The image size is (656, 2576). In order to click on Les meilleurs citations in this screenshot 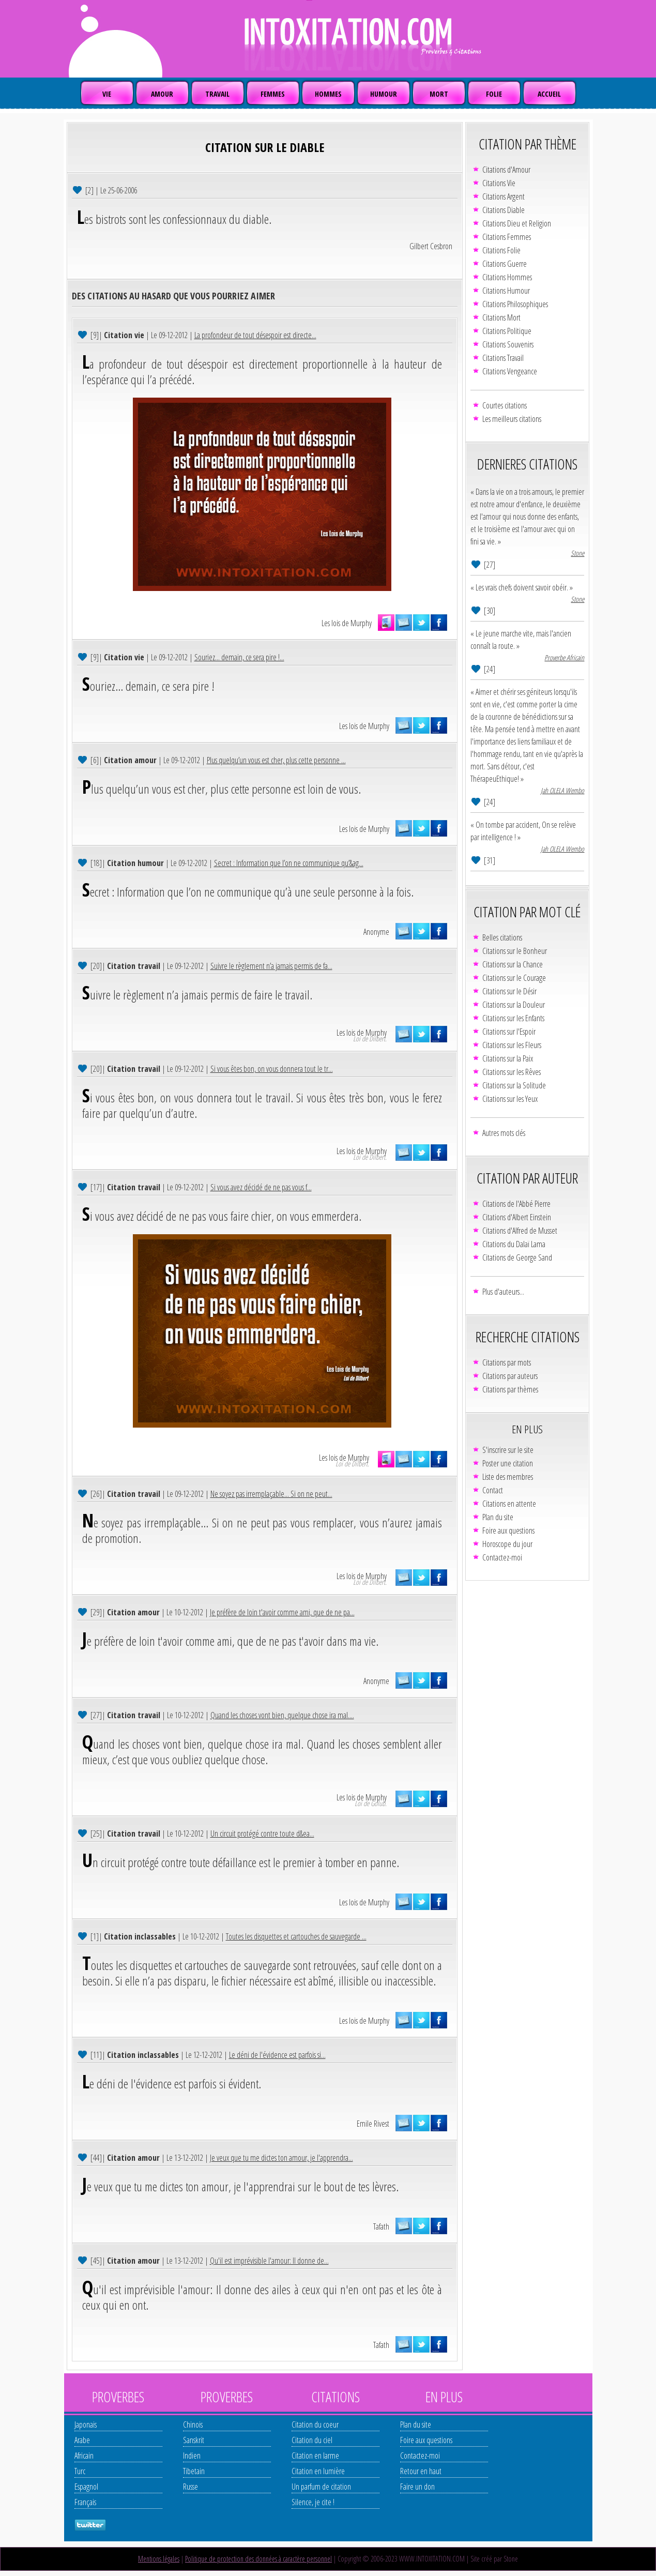, I will do `click(511, 419)`.